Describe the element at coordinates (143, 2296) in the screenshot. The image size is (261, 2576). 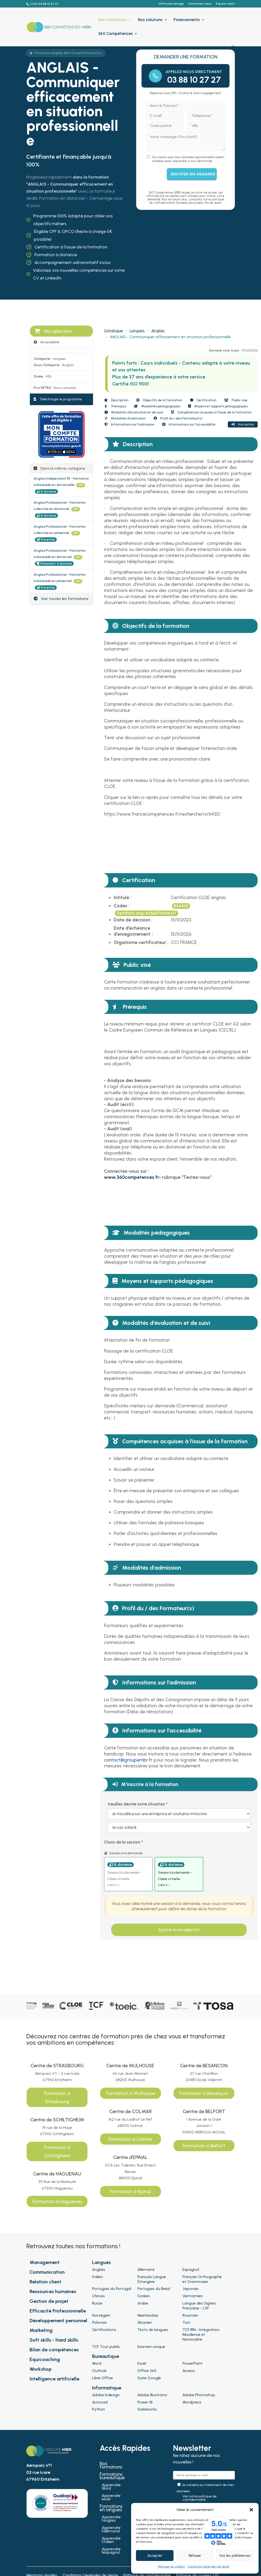
I see `Coréen` at that location.